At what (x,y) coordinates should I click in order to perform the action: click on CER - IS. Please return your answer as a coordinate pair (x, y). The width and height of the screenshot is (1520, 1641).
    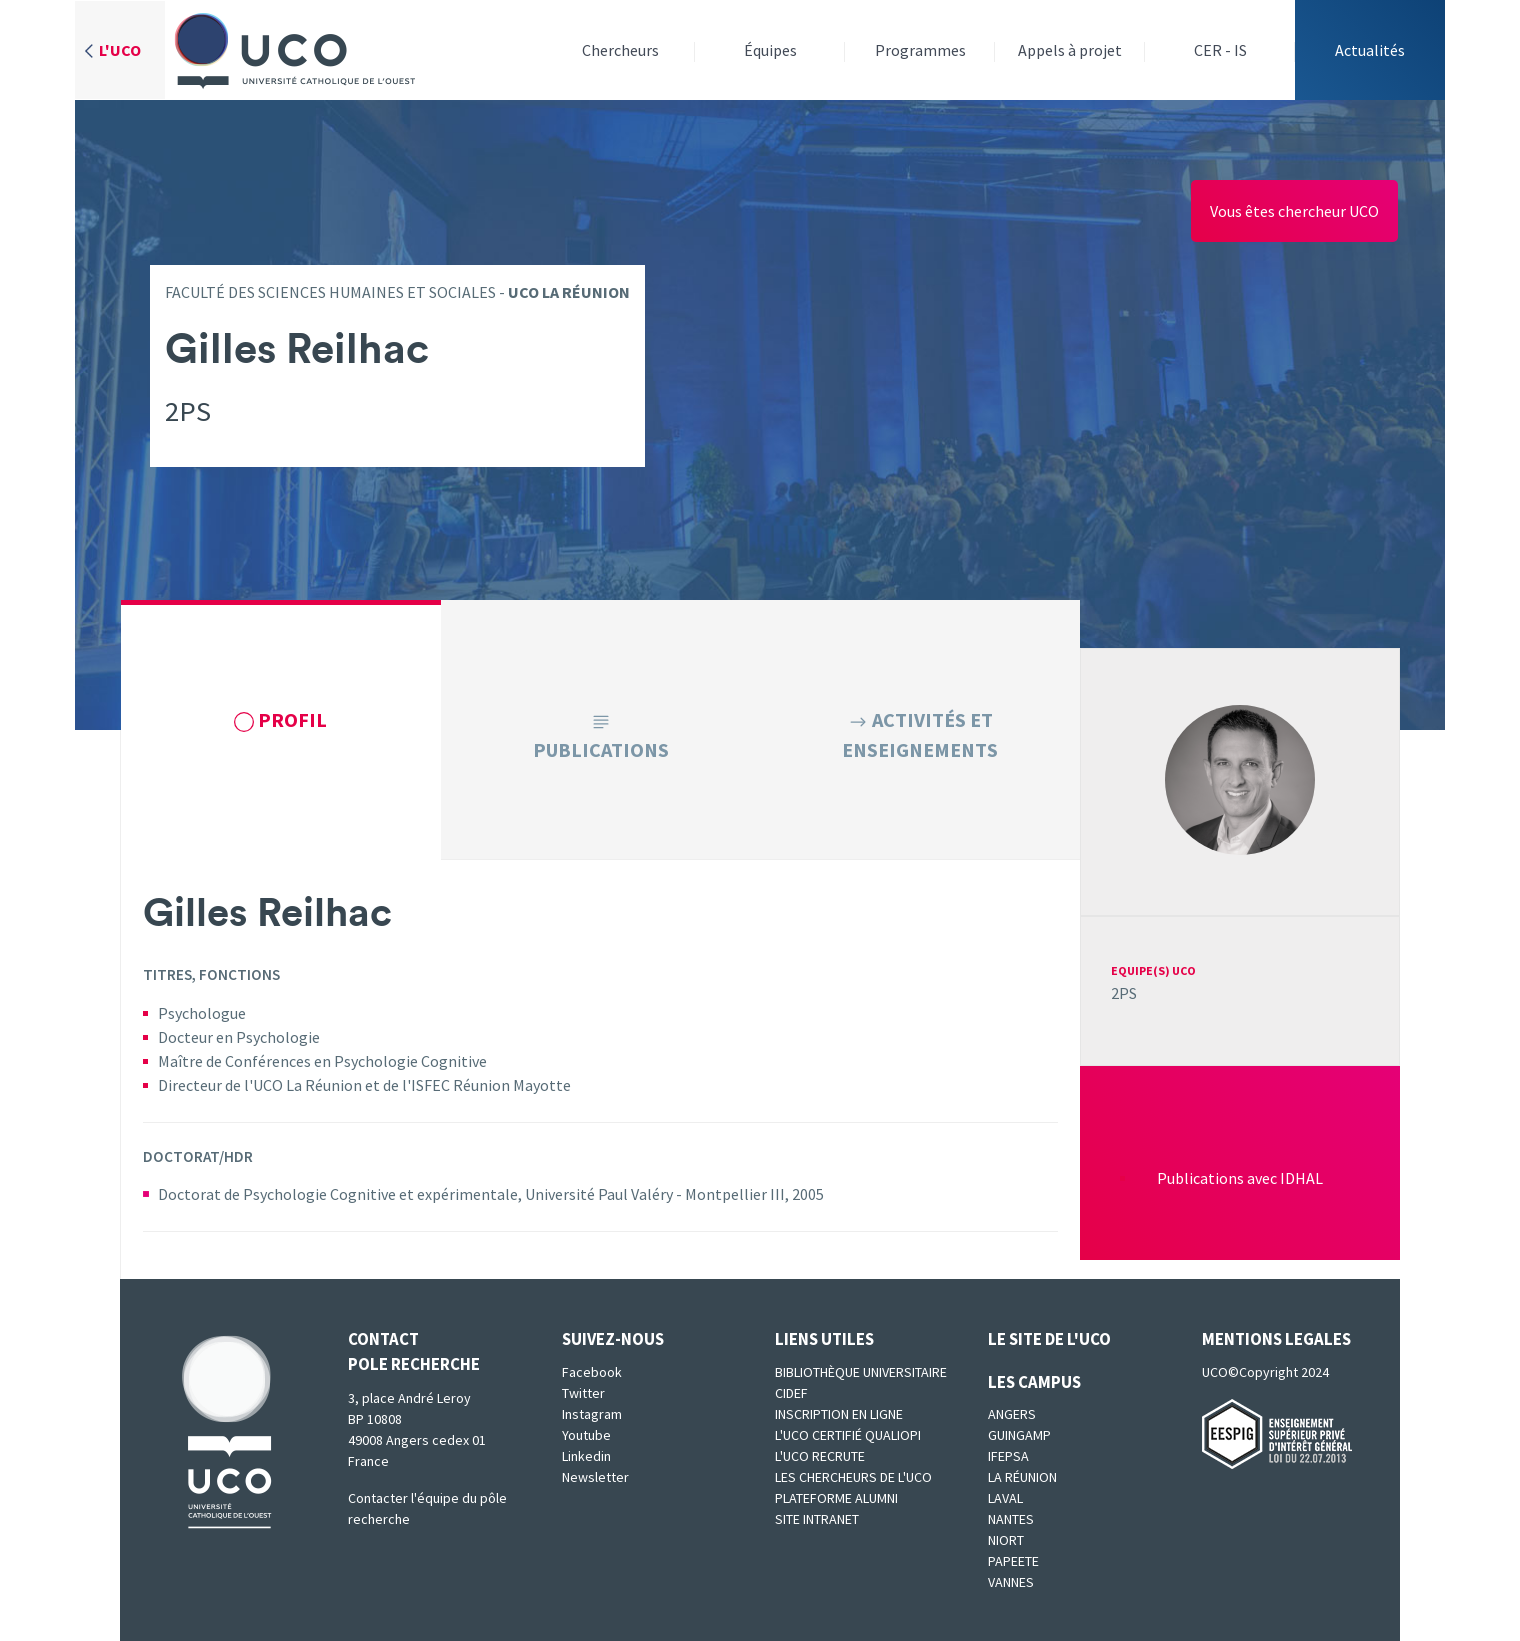
    Looking at the image, I should click on (1220, 50).